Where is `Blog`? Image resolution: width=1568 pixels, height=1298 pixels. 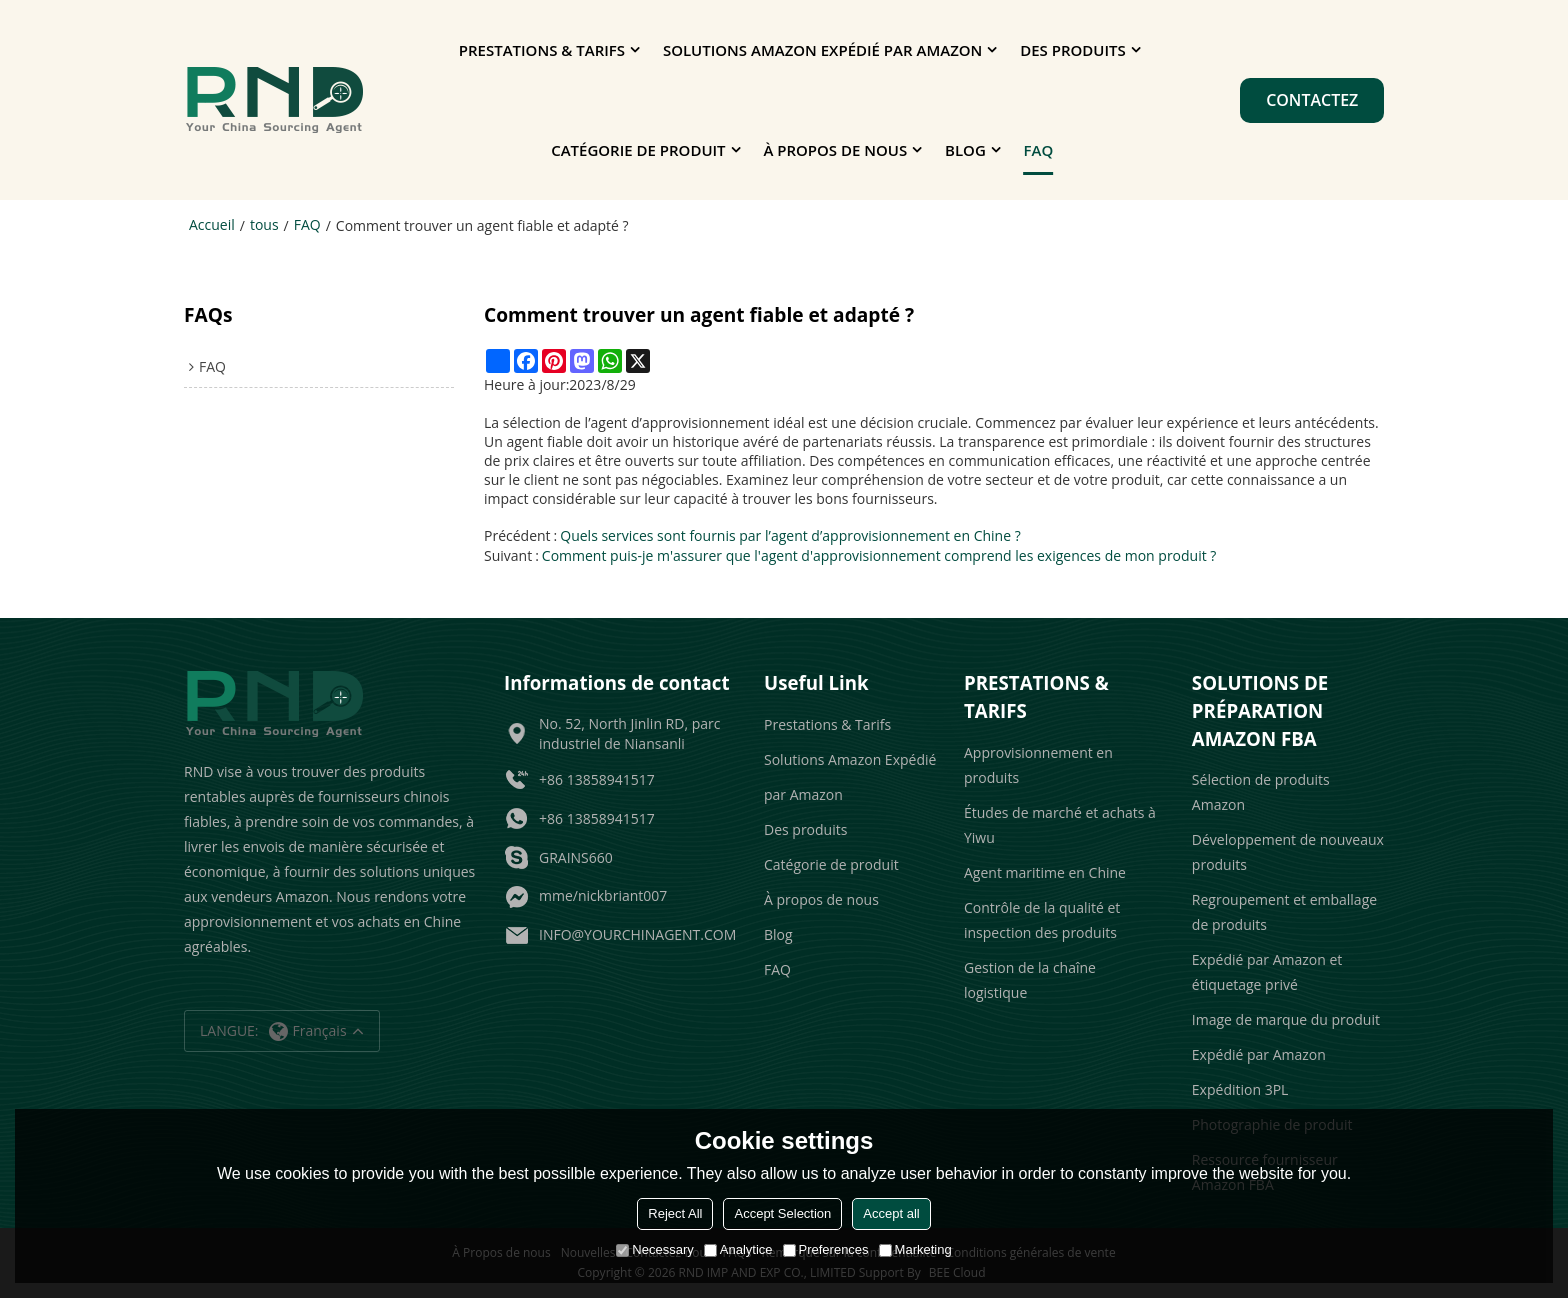 Blog is located at coordinates (965, 150).